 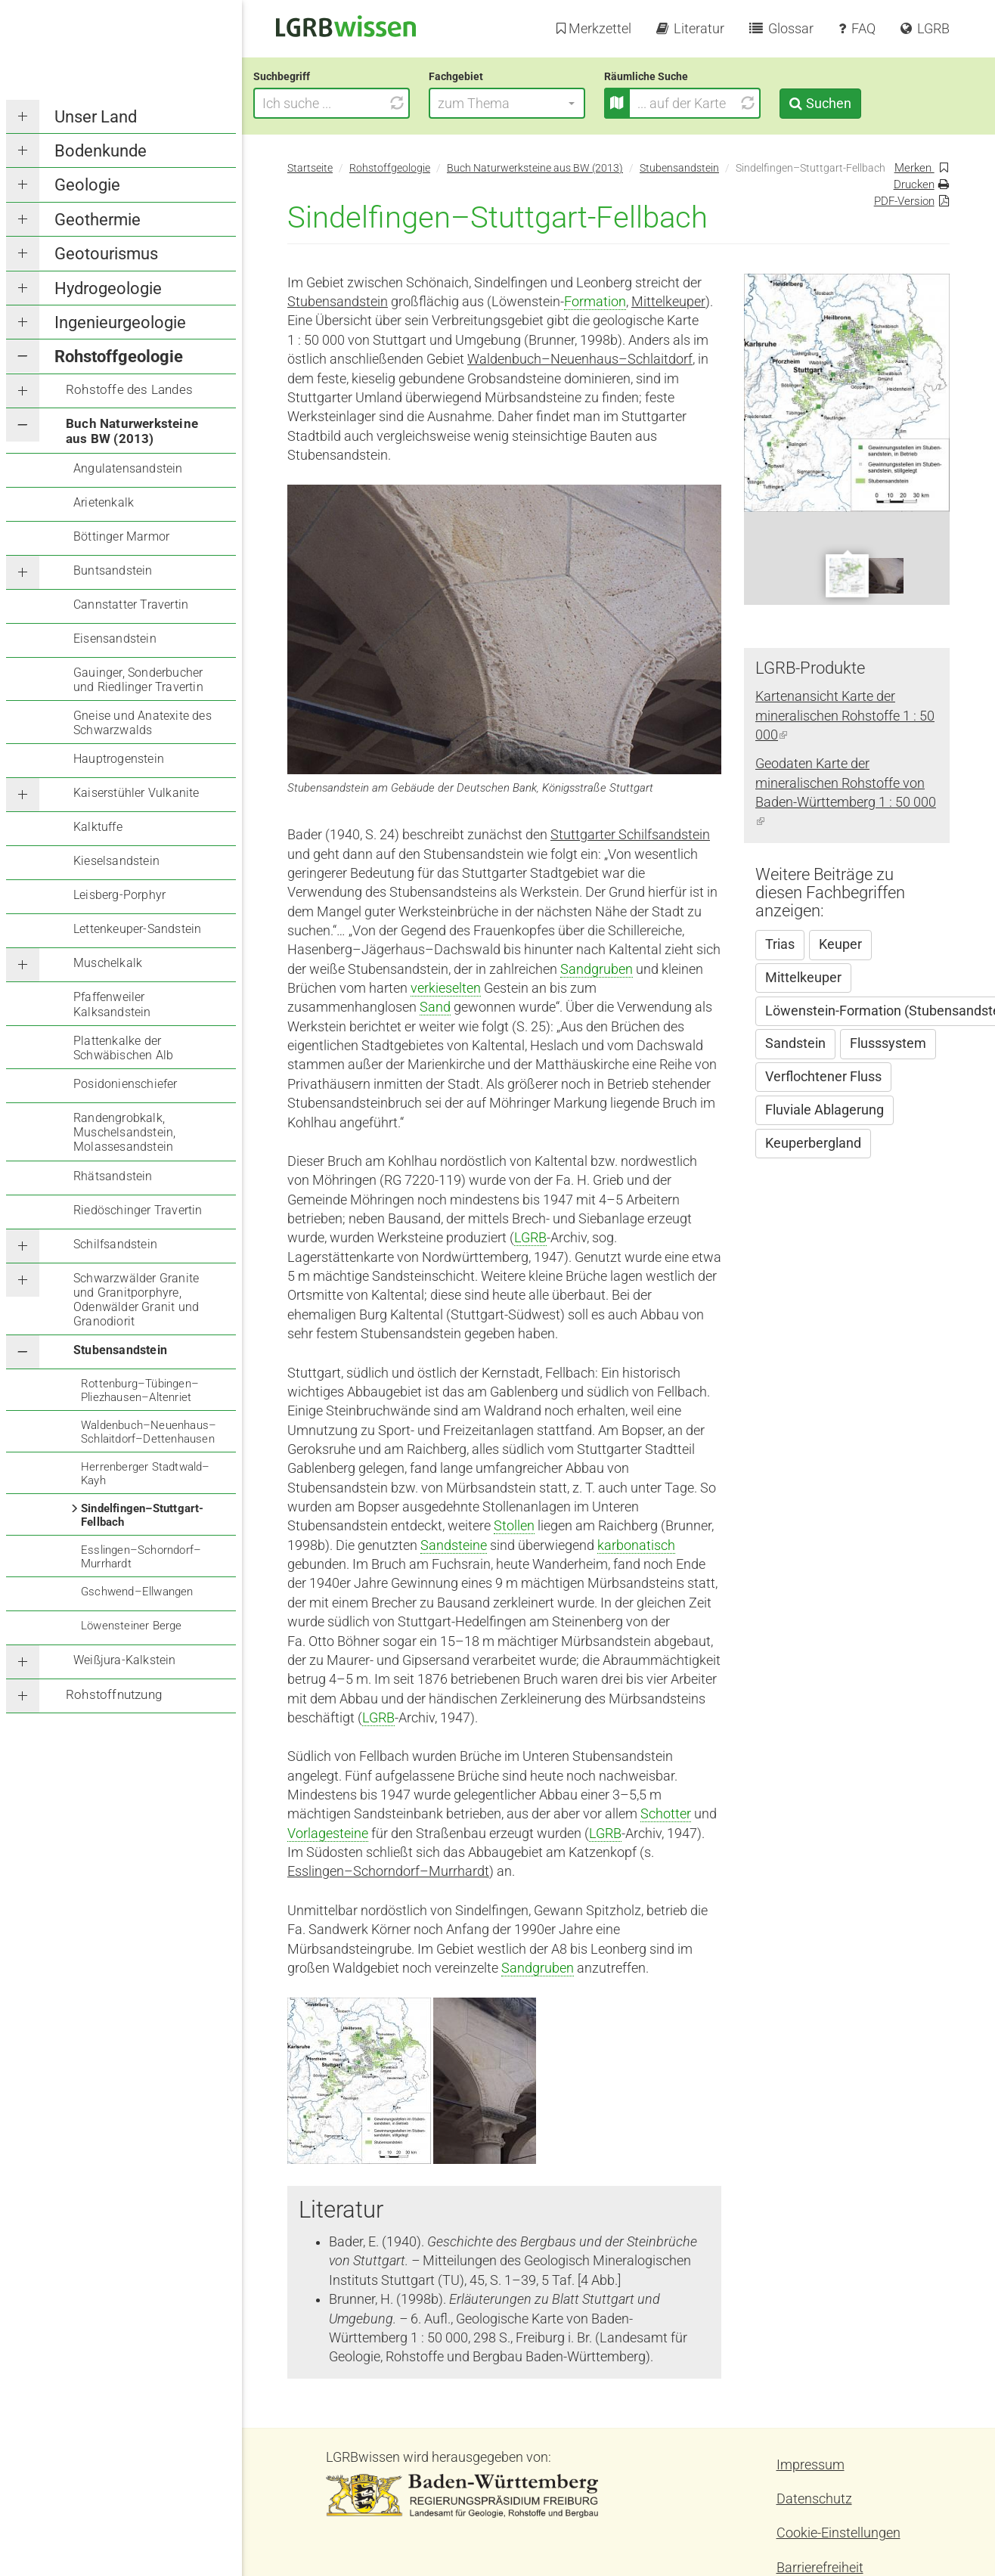 I want to click on Stollen, so click(x=514, y=1525).